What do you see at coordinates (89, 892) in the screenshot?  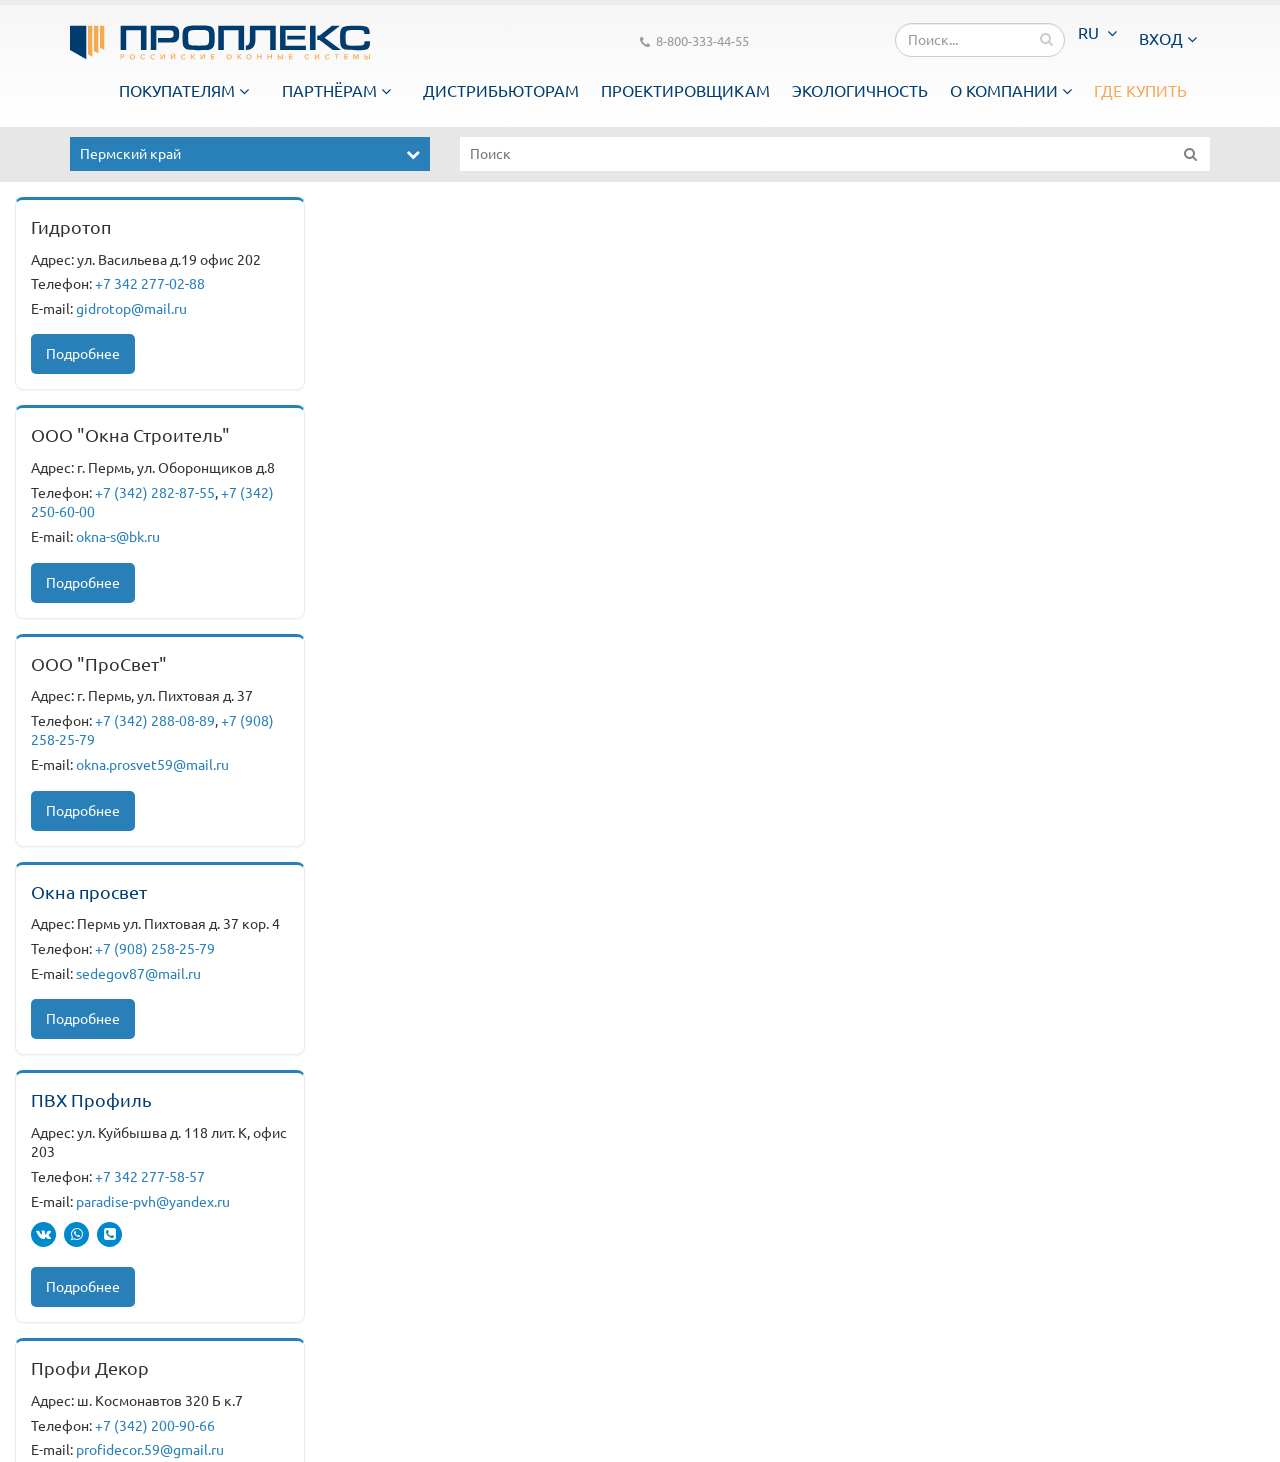 I see `Окна просвет` at bounding box center [89, 892].